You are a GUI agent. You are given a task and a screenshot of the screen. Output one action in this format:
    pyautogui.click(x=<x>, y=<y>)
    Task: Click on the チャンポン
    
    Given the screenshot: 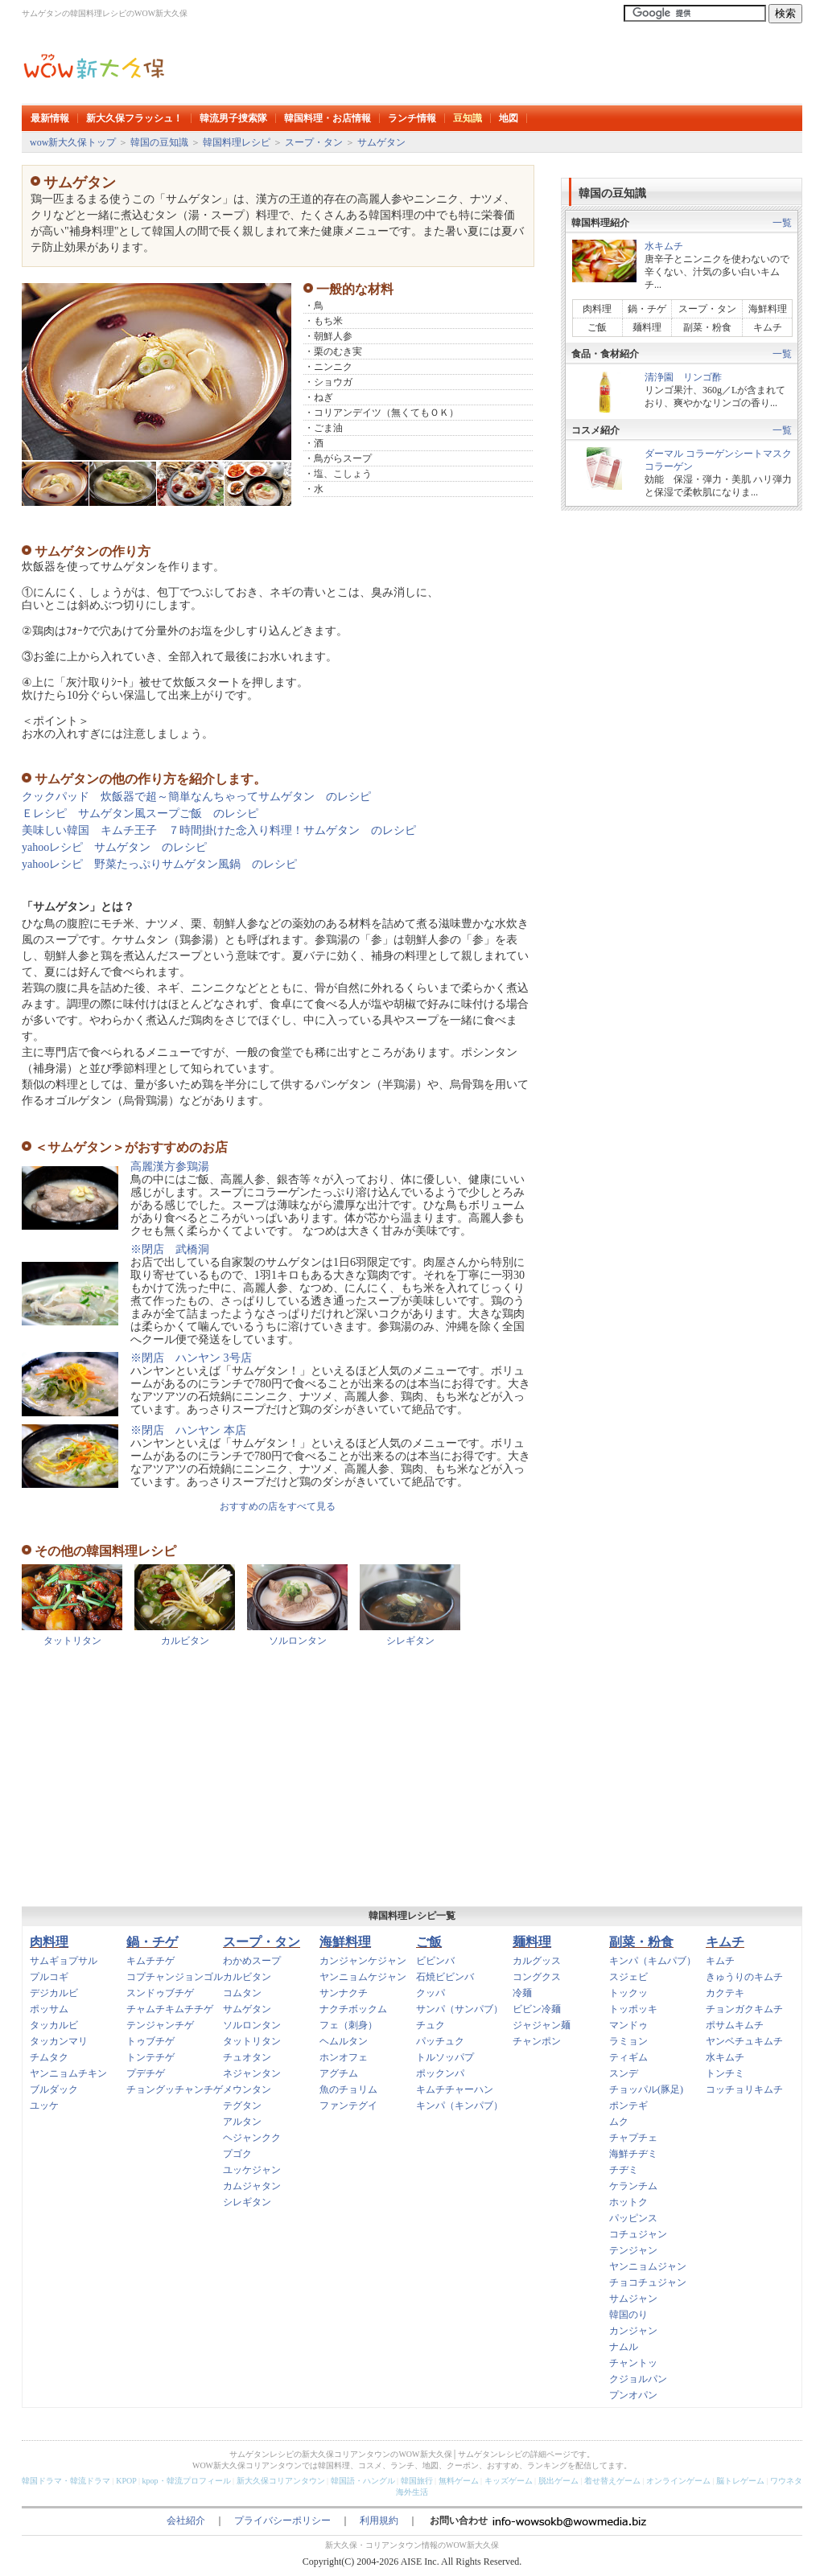 What is the action you would take?
    pyautogui.click(x=537, y=2041)
    